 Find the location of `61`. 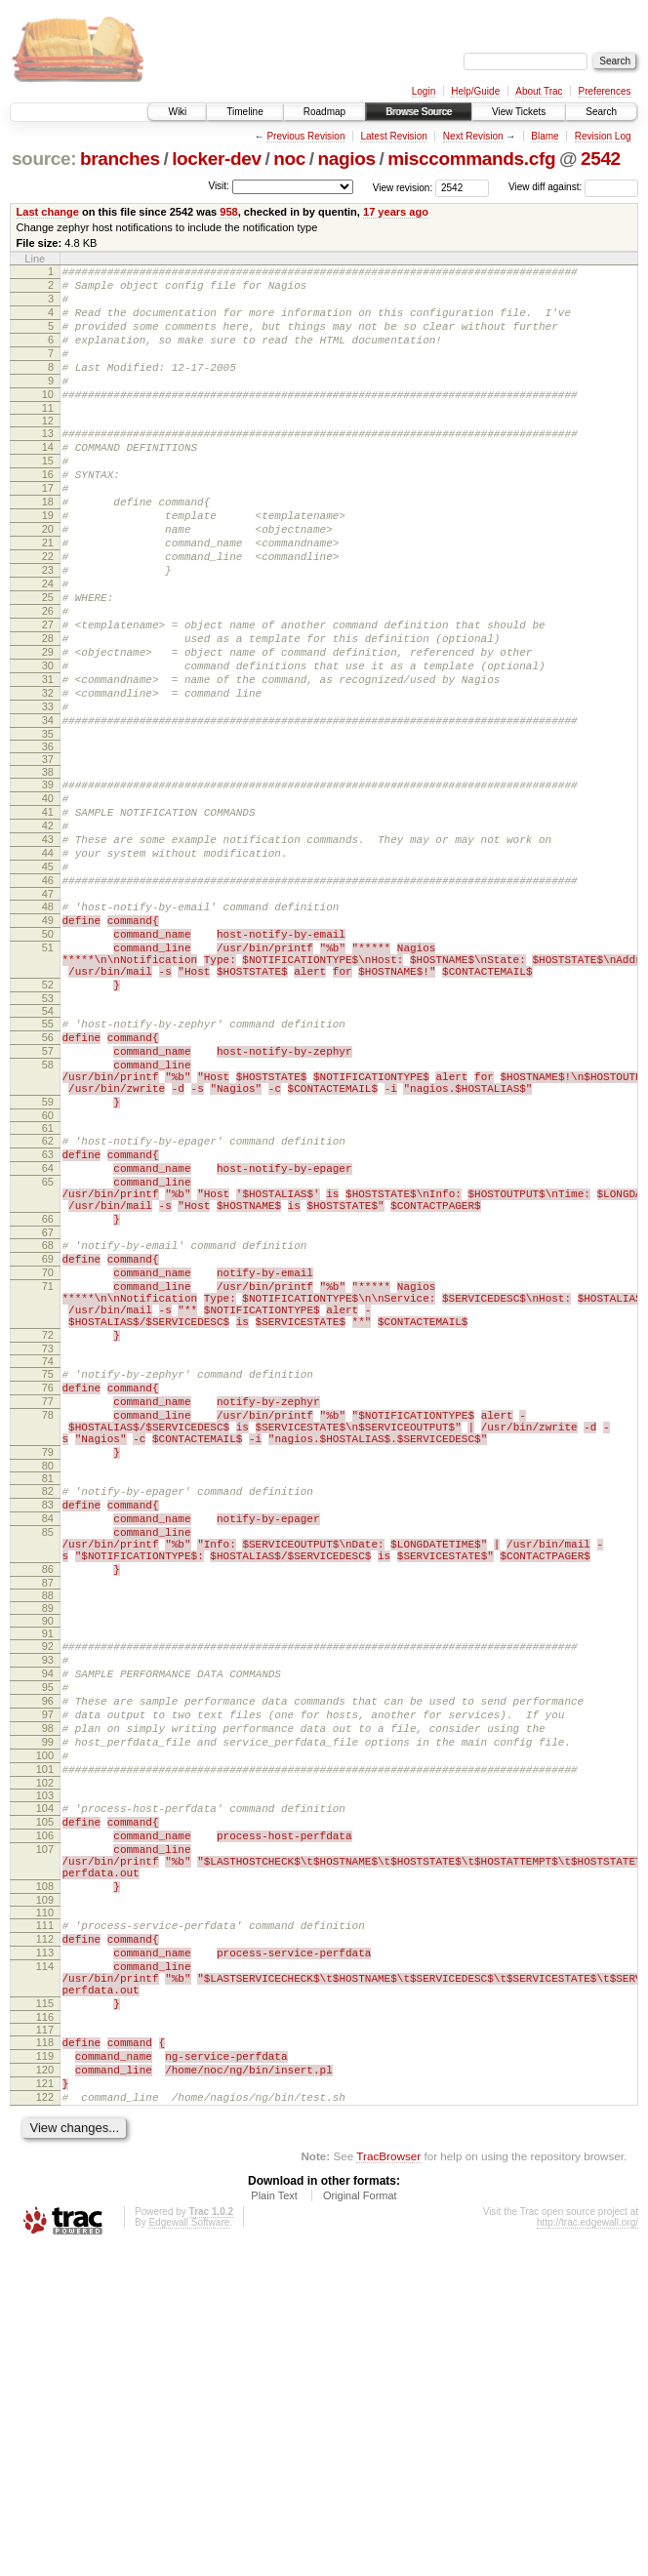

61 is located at coordinates (48, 1286).